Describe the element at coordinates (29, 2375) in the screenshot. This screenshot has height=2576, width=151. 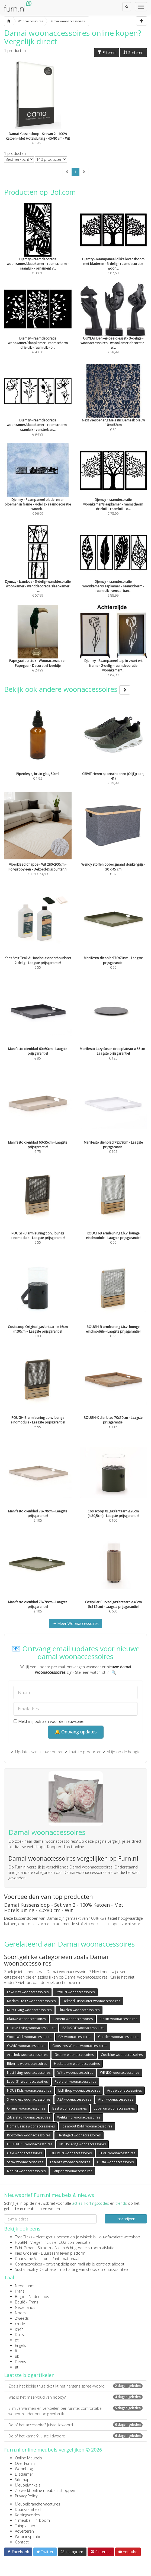
I see `Laatste blogartikelen` at that location.